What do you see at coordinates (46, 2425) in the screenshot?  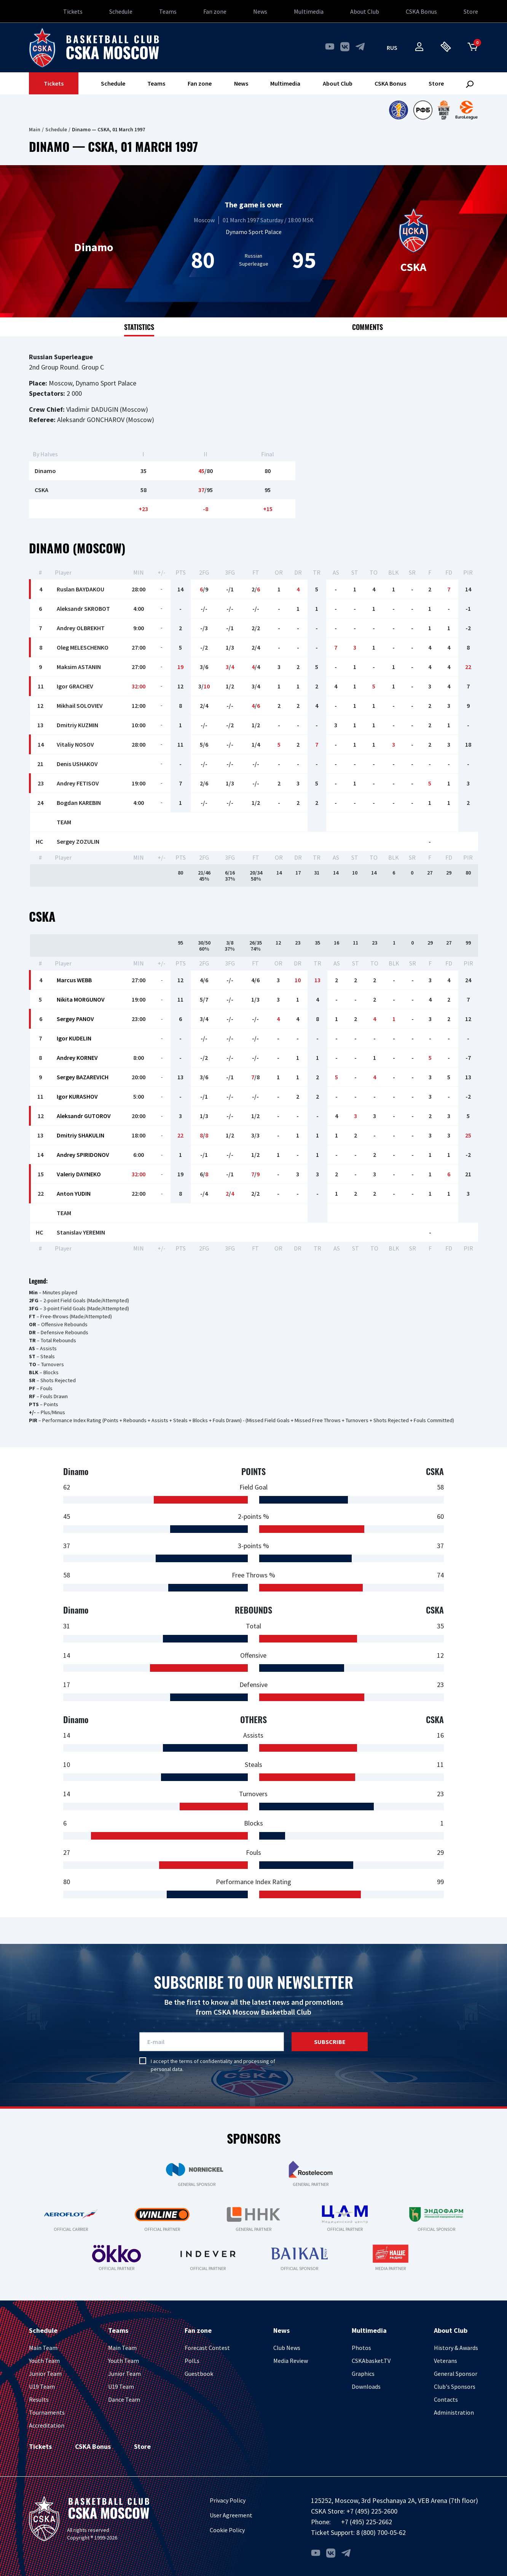 I see `Accreditation` at bounding box center [46, 2425].